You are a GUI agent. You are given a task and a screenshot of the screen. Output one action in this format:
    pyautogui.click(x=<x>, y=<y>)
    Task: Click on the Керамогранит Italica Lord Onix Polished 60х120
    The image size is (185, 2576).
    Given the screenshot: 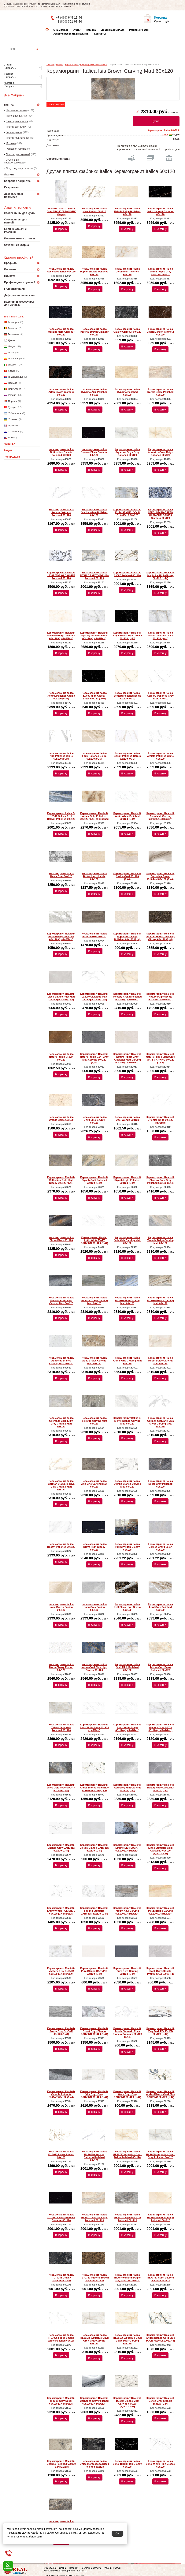 What is the action you would take?
    pyautogui.click(x=160, y=1607)
    